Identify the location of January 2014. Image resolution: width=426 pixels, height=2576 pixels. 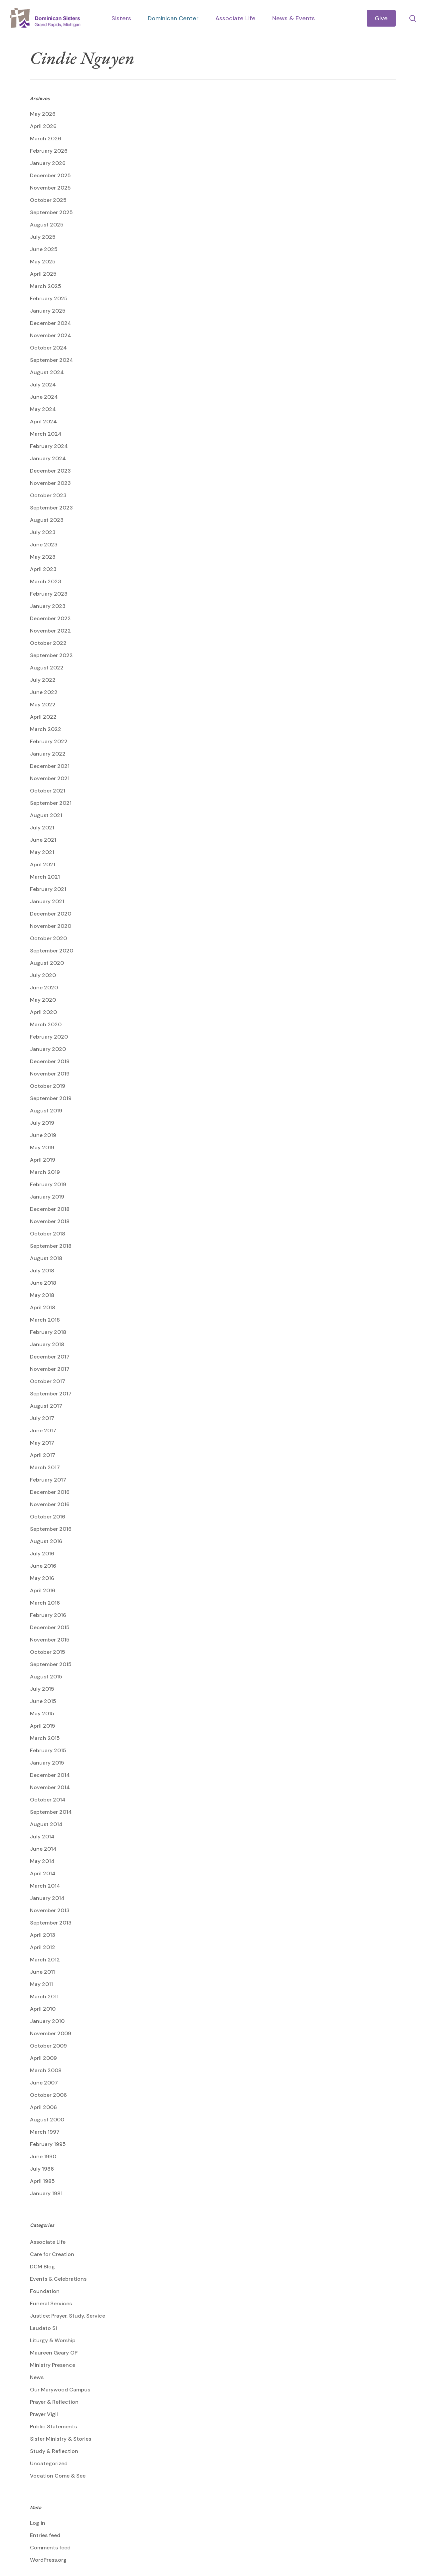
(47, 1898).